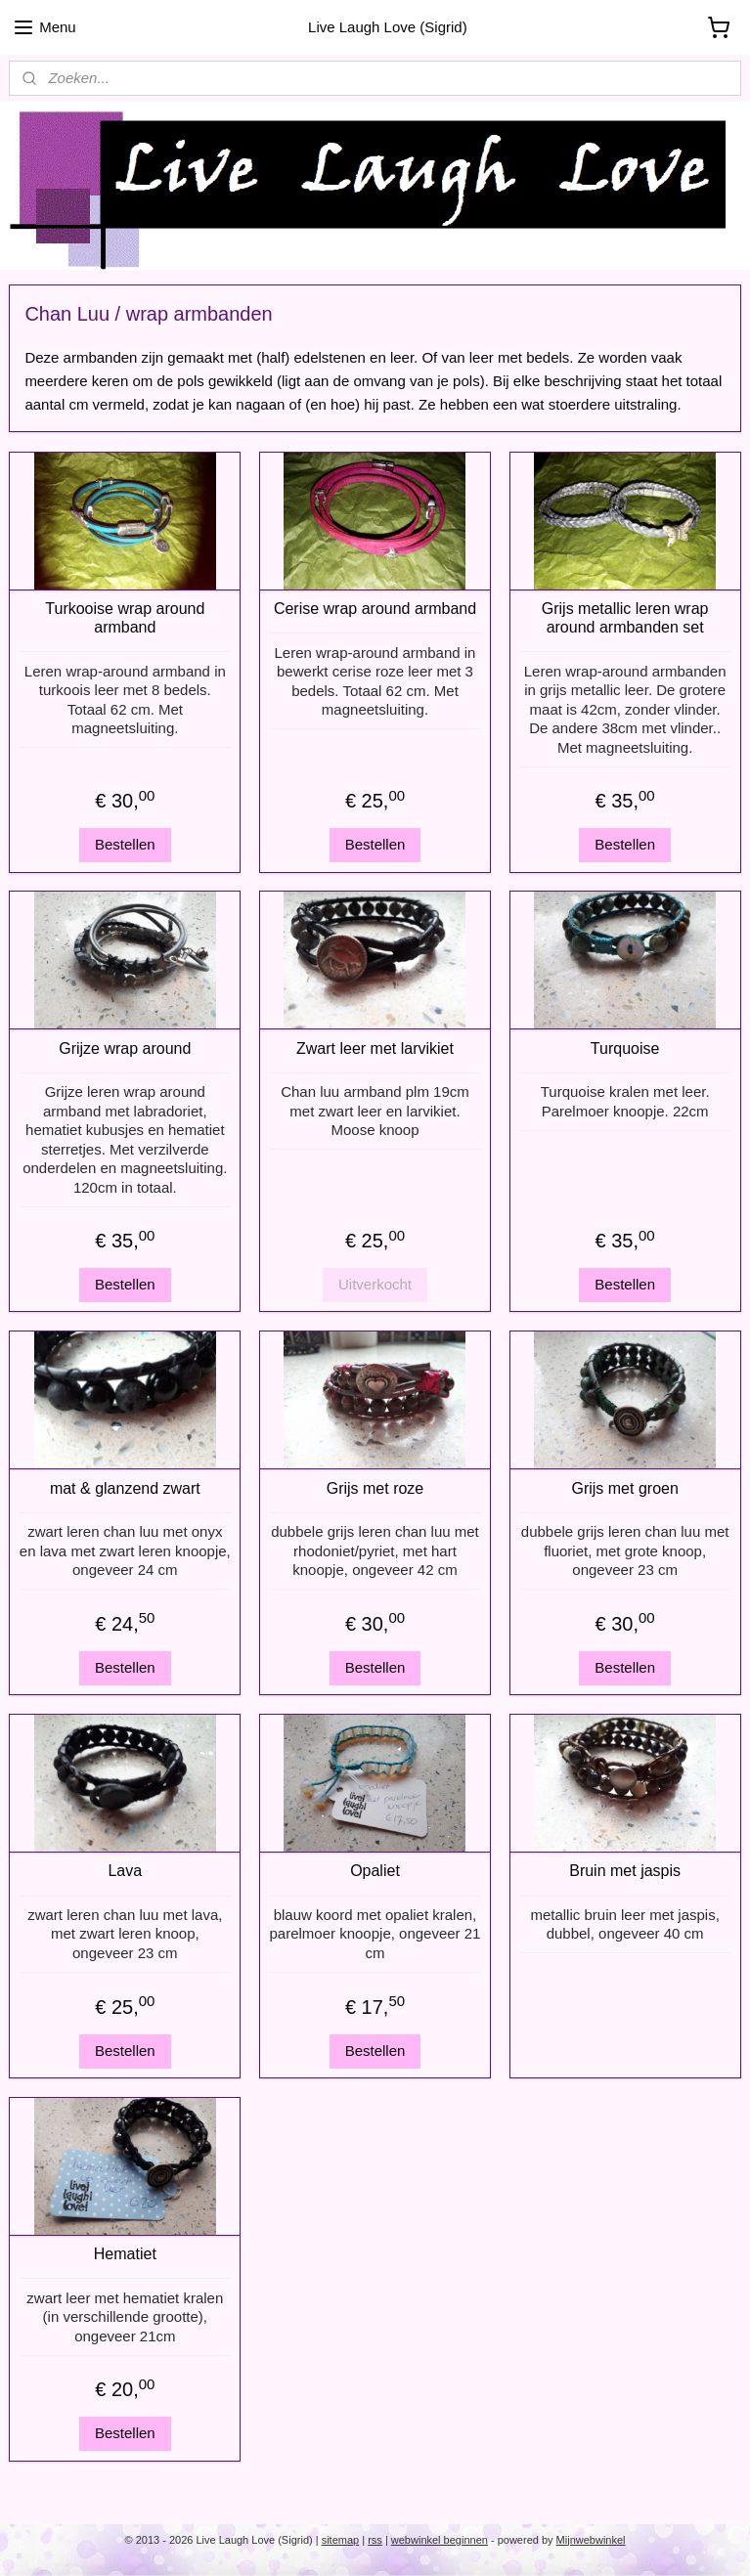 The image size is (750, 2576). I want to click on Turkooise wrap around armband, so click(124, 617).